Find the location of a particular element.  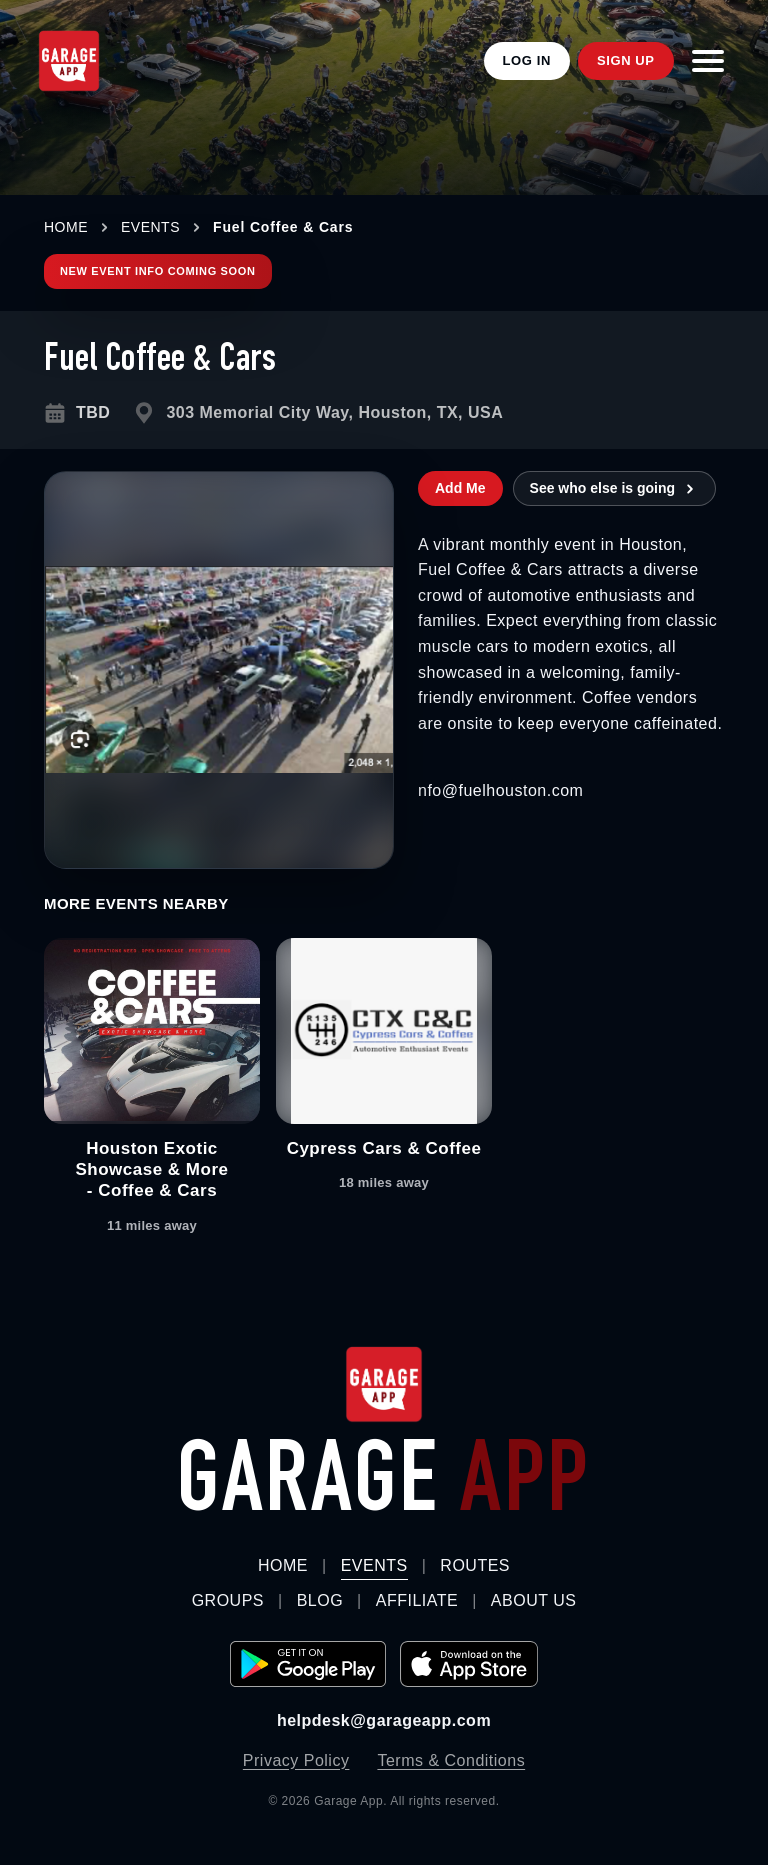

Blog is located at coordinates (320, 1600).